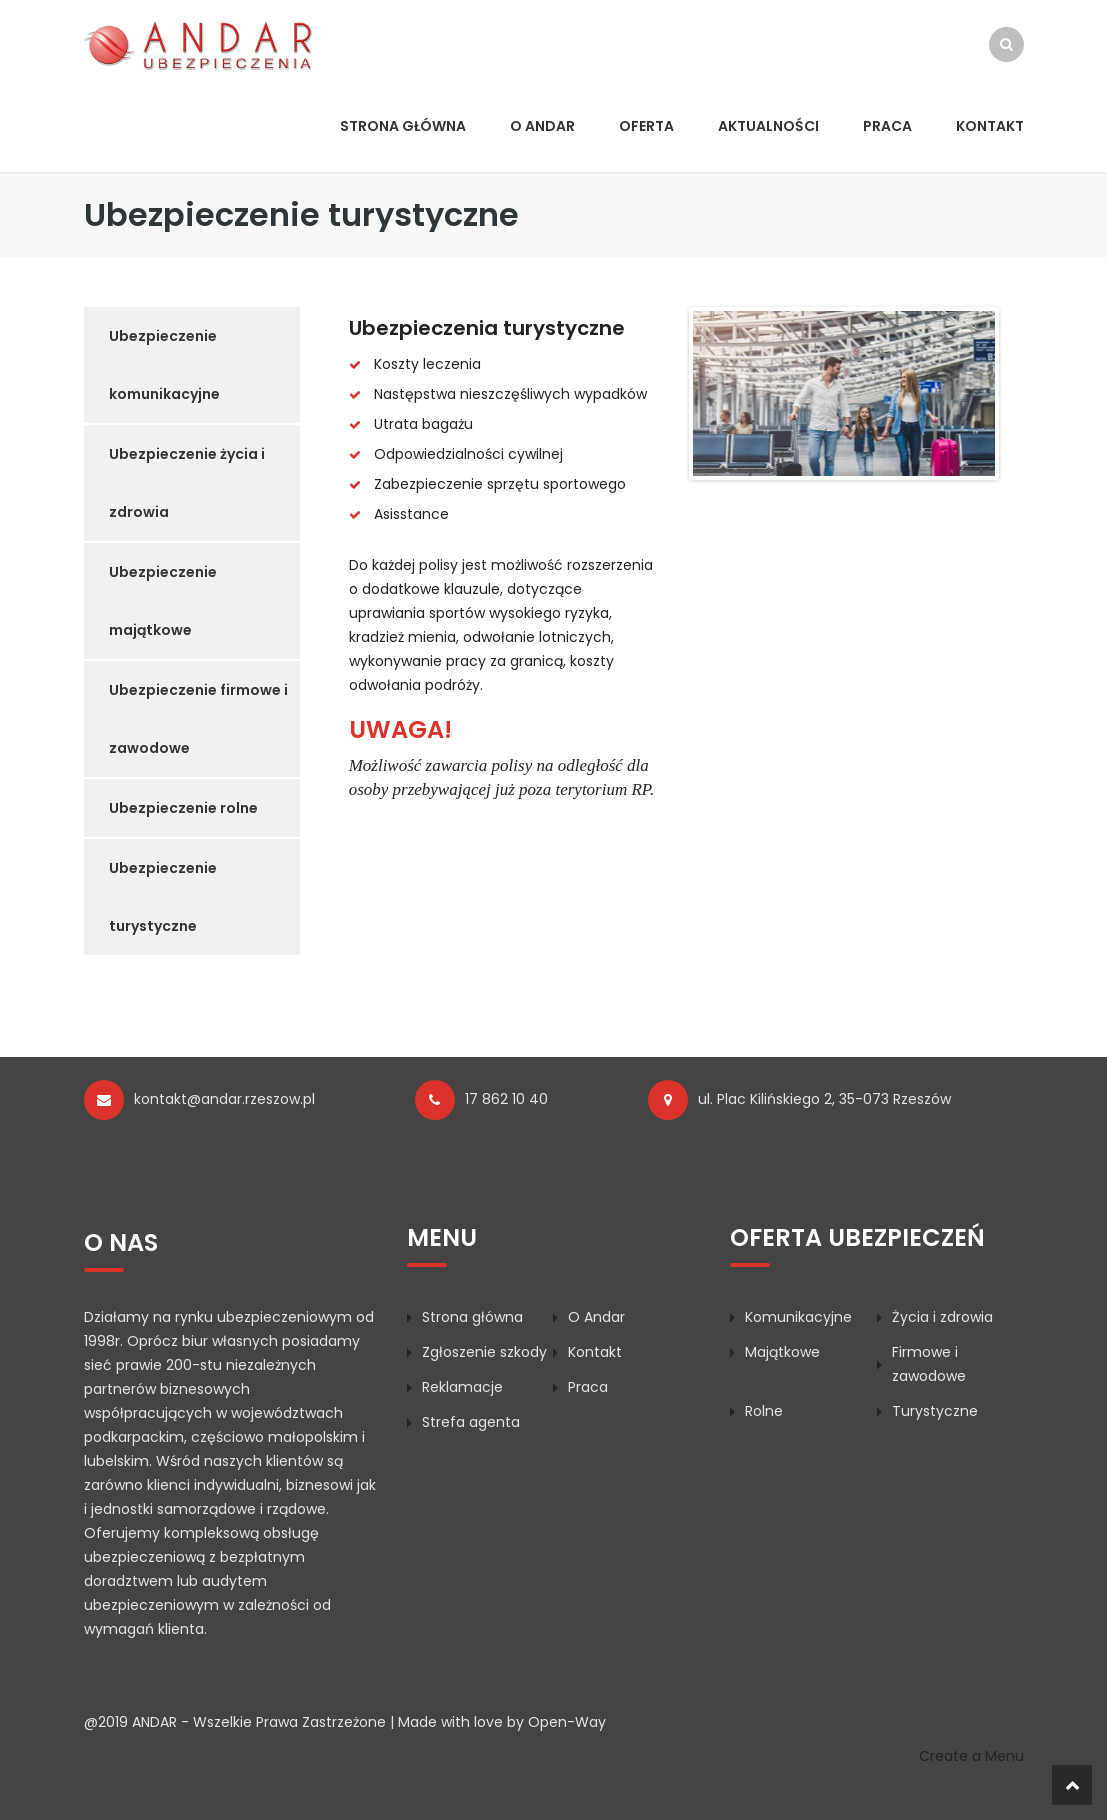 The height and width of the screenshot is (1820, 1107). I want to click on Ubezpieczenie rolne, so click(183, 808).